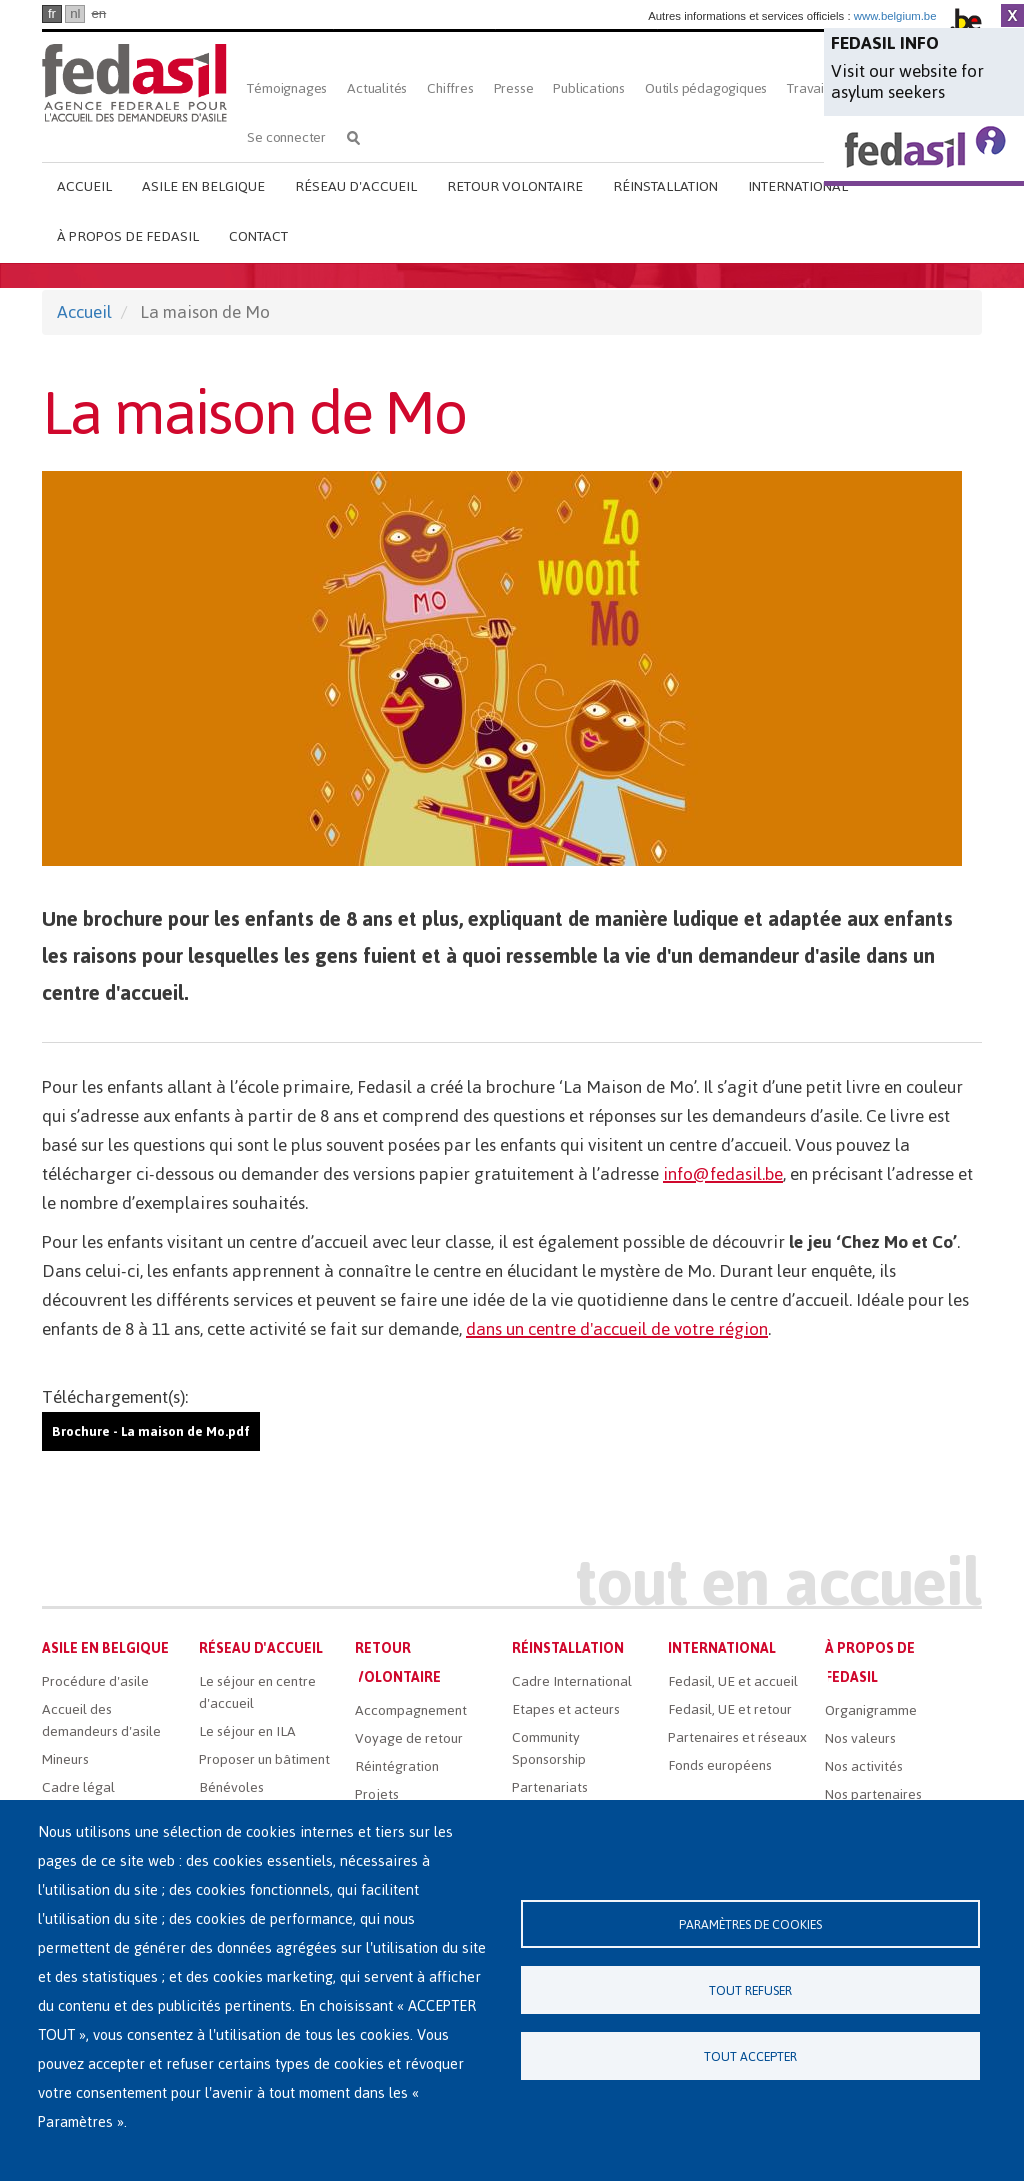 The width and height of the screenshot is (1024, 2181). I want to click on Mineurs, so click(65, 1759).